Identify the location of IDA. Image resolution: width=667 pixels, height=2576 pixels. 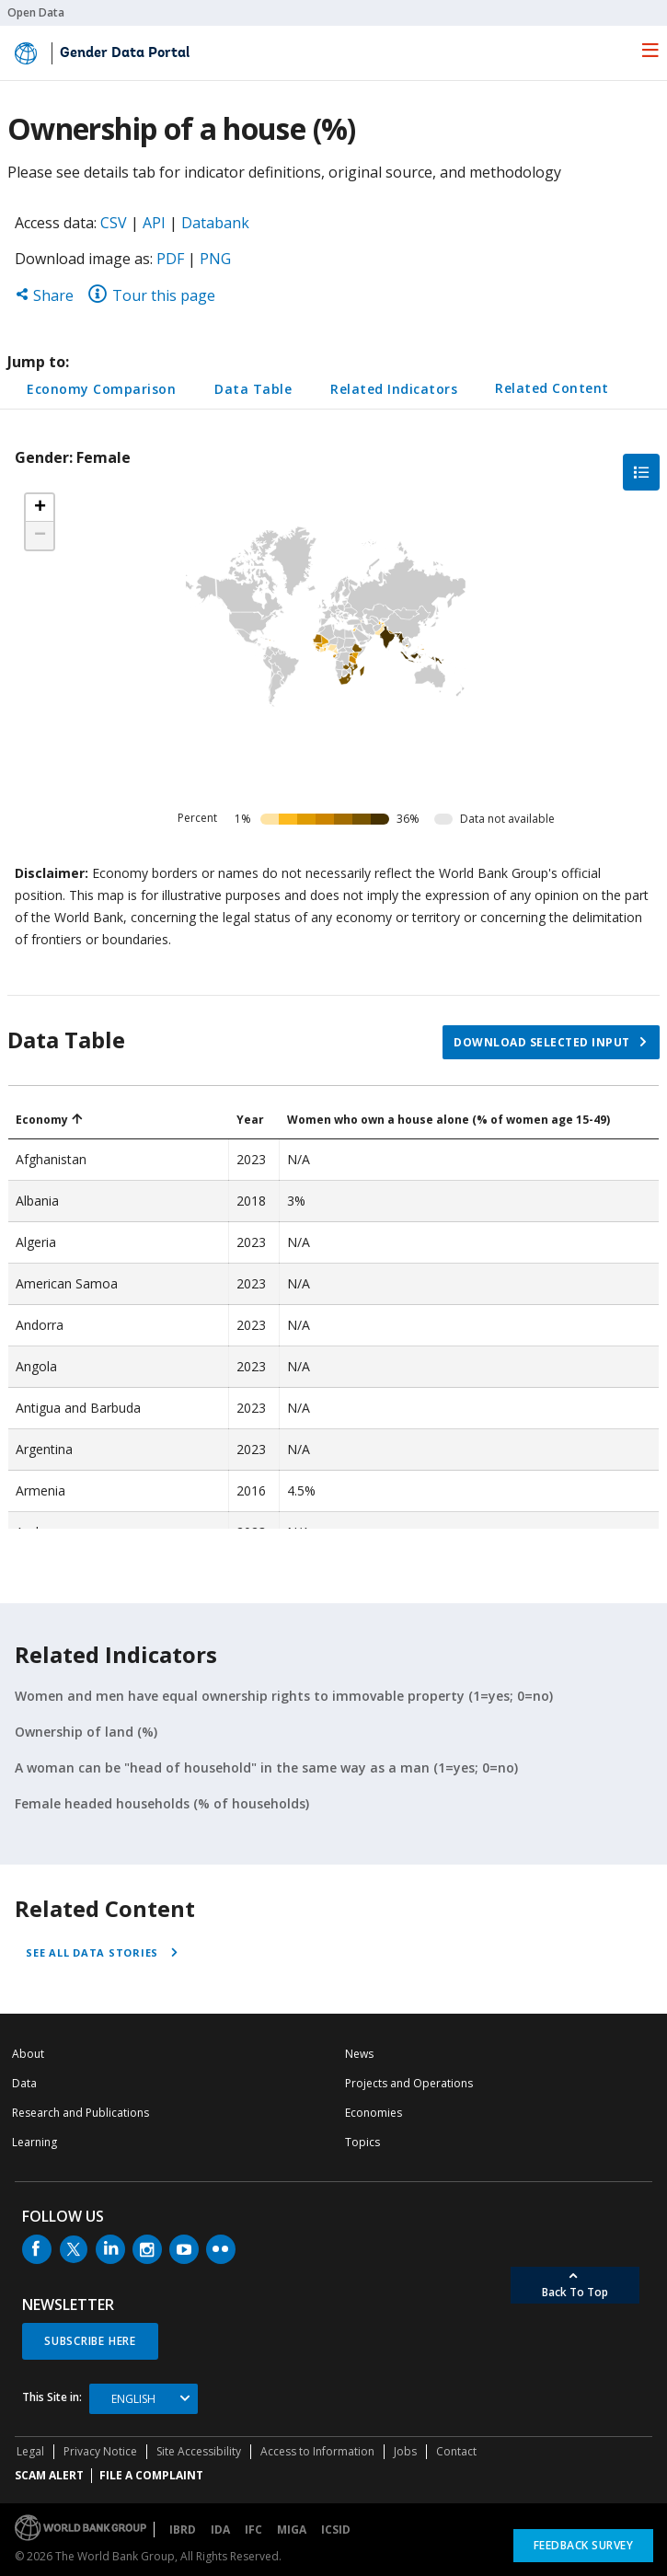
(220, 2529).